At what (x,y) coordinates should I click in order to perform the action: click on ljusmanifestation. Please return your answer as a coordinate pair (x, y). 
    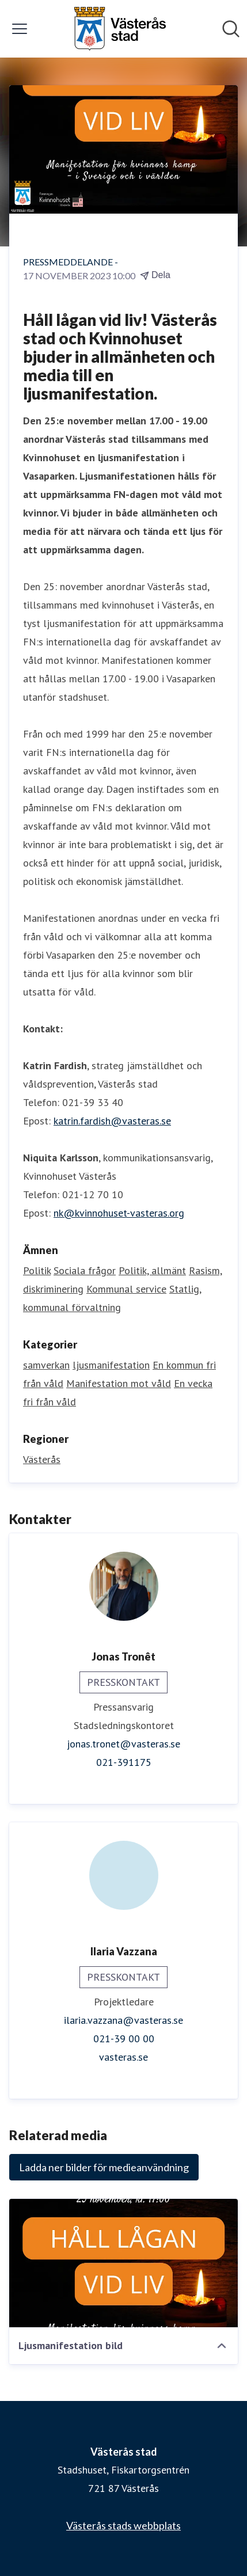
    Looking at the image, I should click on (111, 1364).